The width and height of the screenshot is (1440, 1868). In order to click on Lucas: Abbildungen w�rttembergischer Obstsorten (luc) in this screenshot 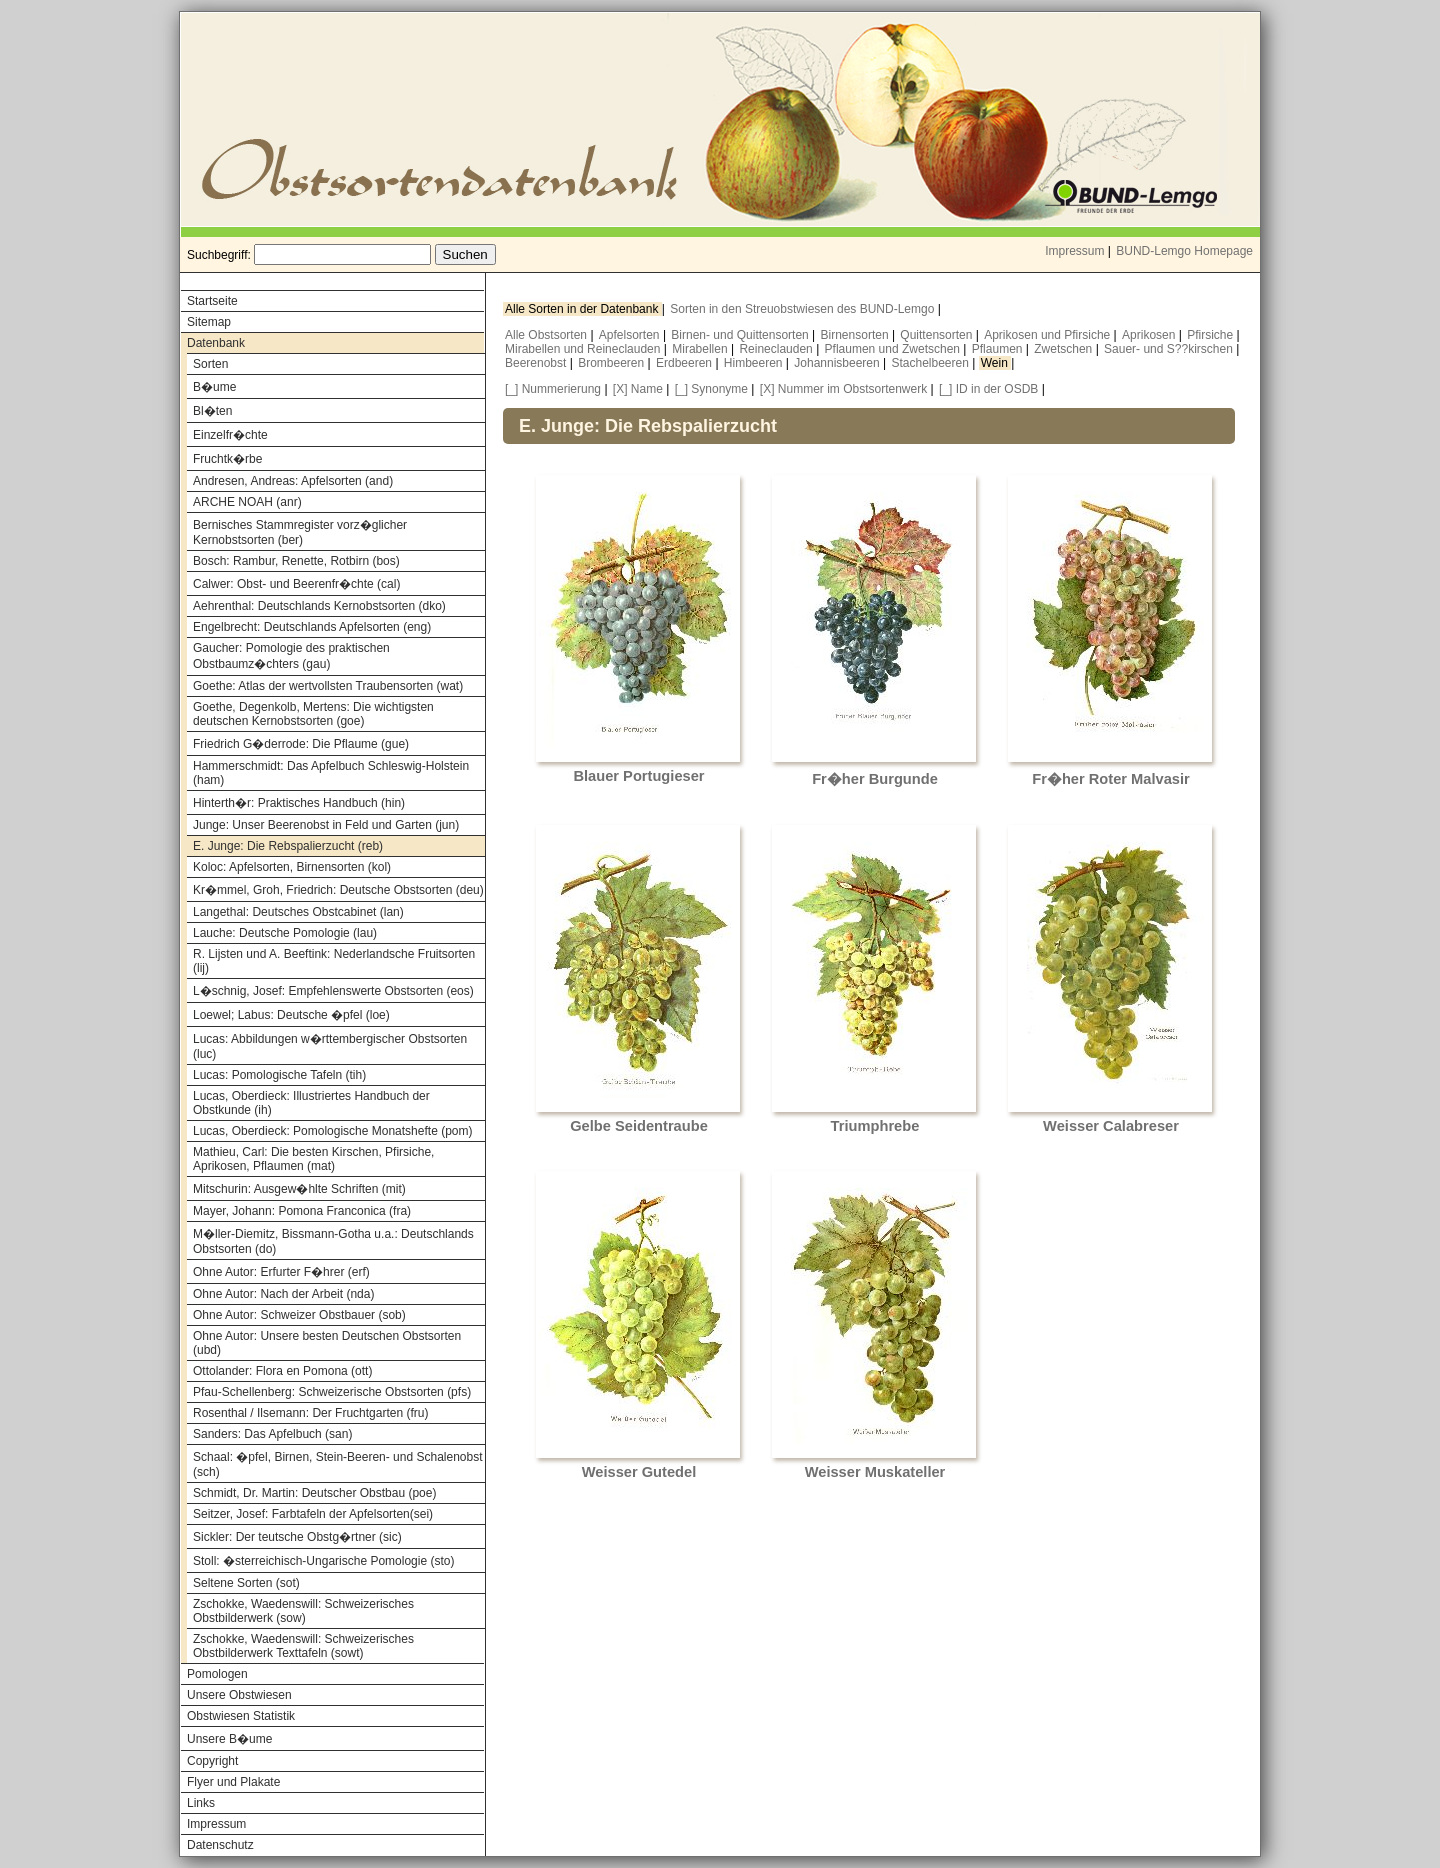, I will do `click(330, 1046)`.